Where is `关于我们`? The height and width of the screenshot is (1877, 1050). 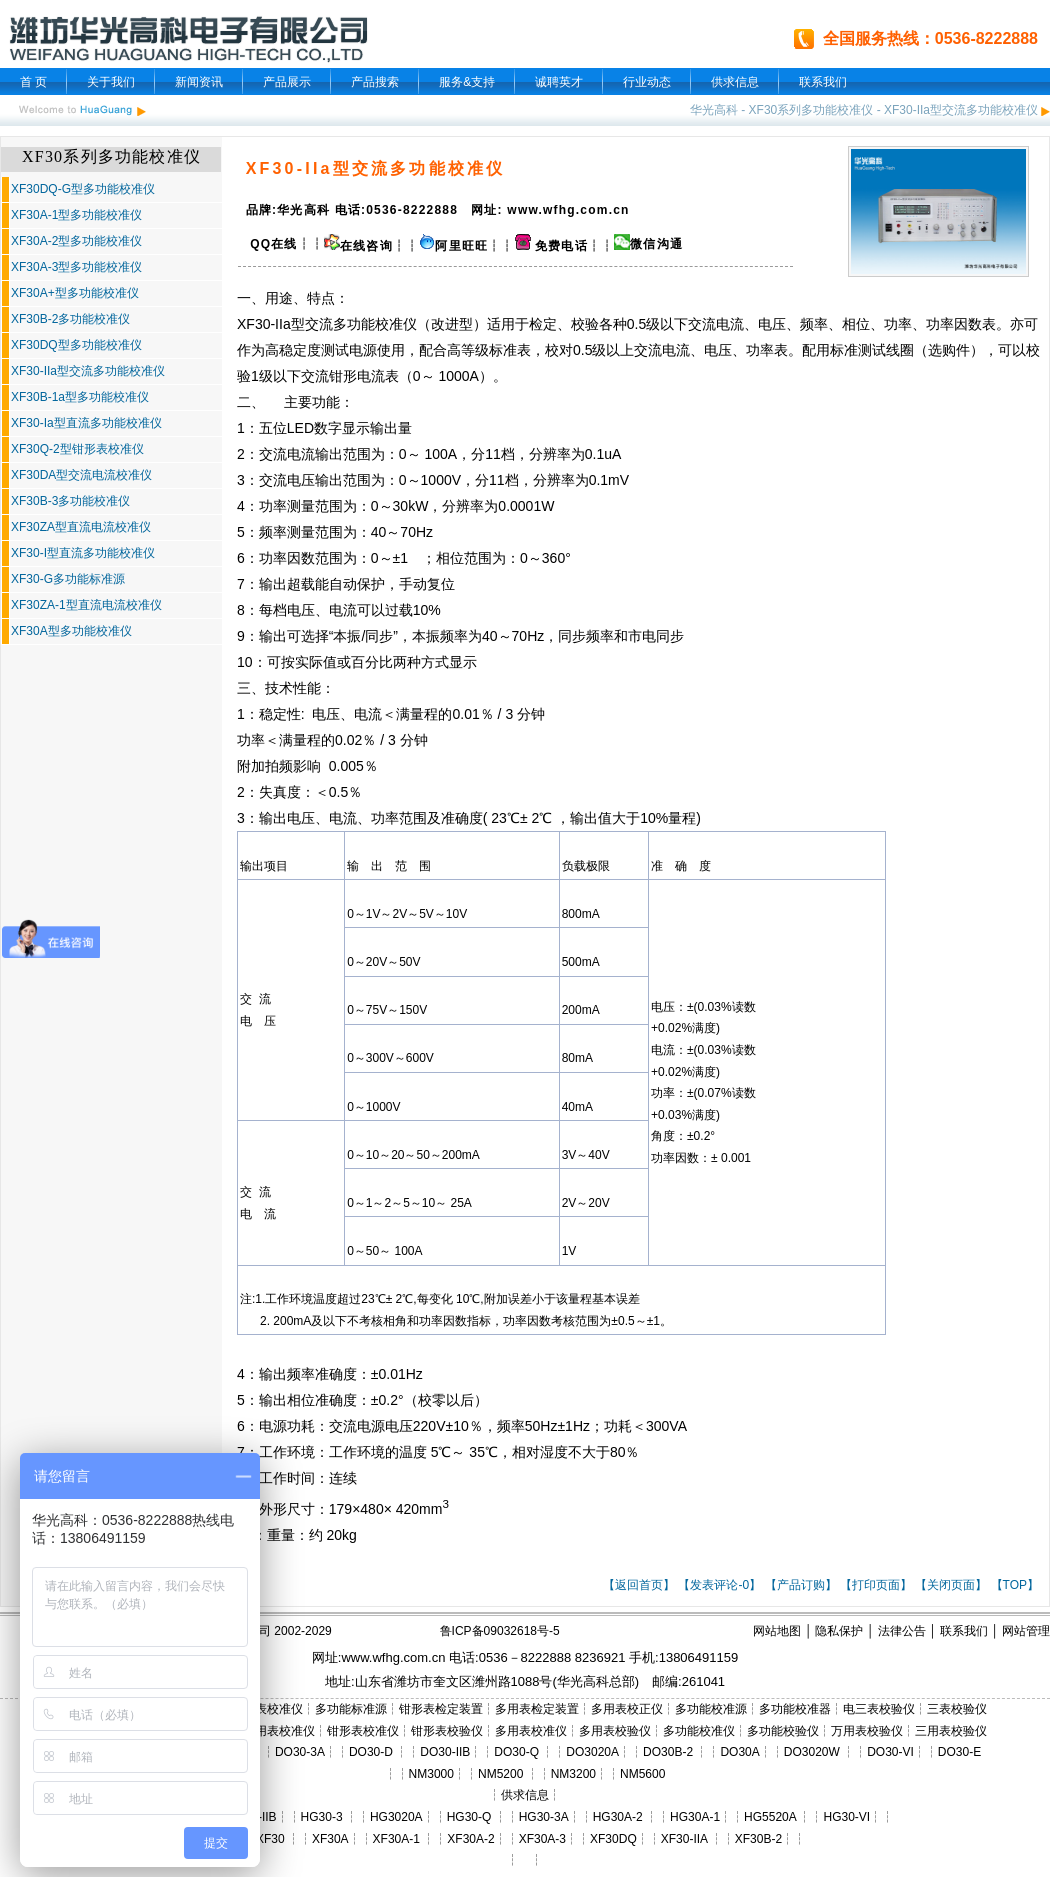 关于我们 is located at coordinates (111, 82).